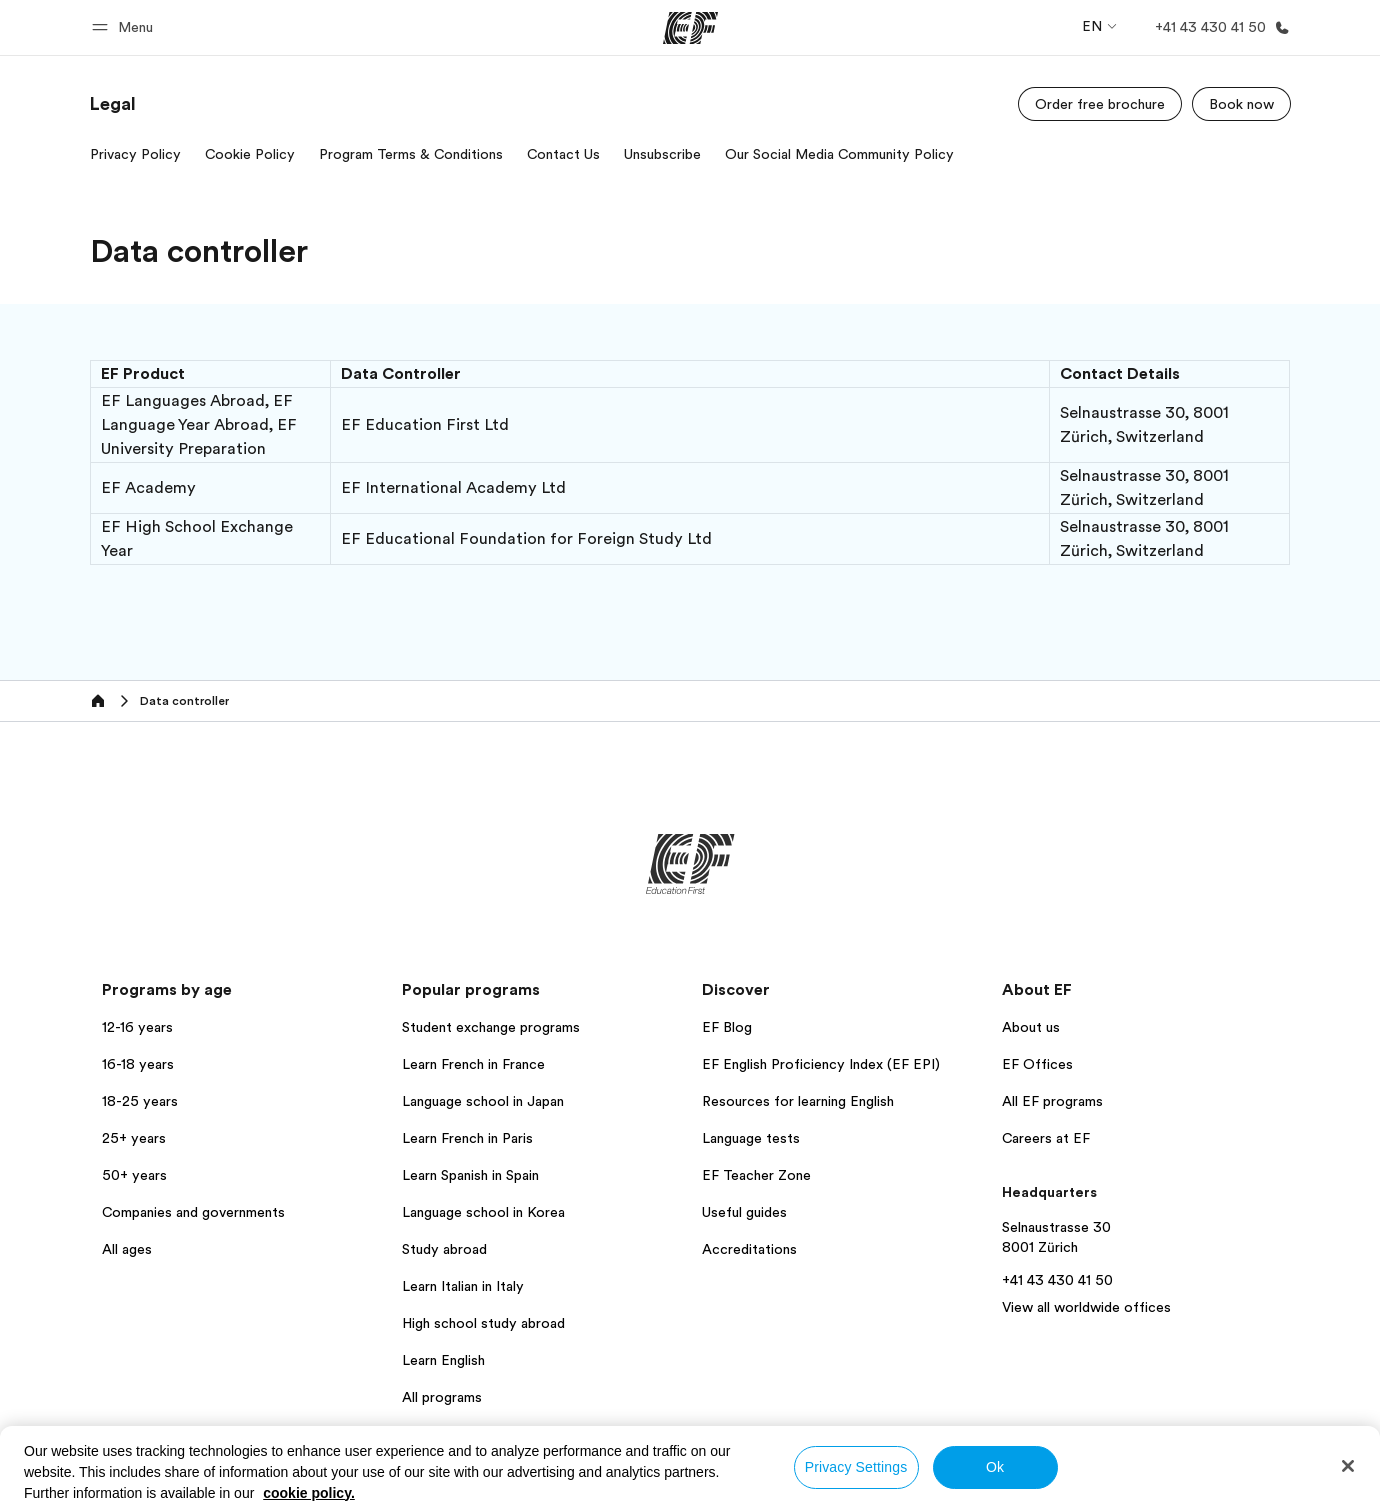 The width and height of the screenshot is (1380, 1511). Describe the element at coordinates (1218, 27) in the screenshot. I see `[Call Us]` at that location.